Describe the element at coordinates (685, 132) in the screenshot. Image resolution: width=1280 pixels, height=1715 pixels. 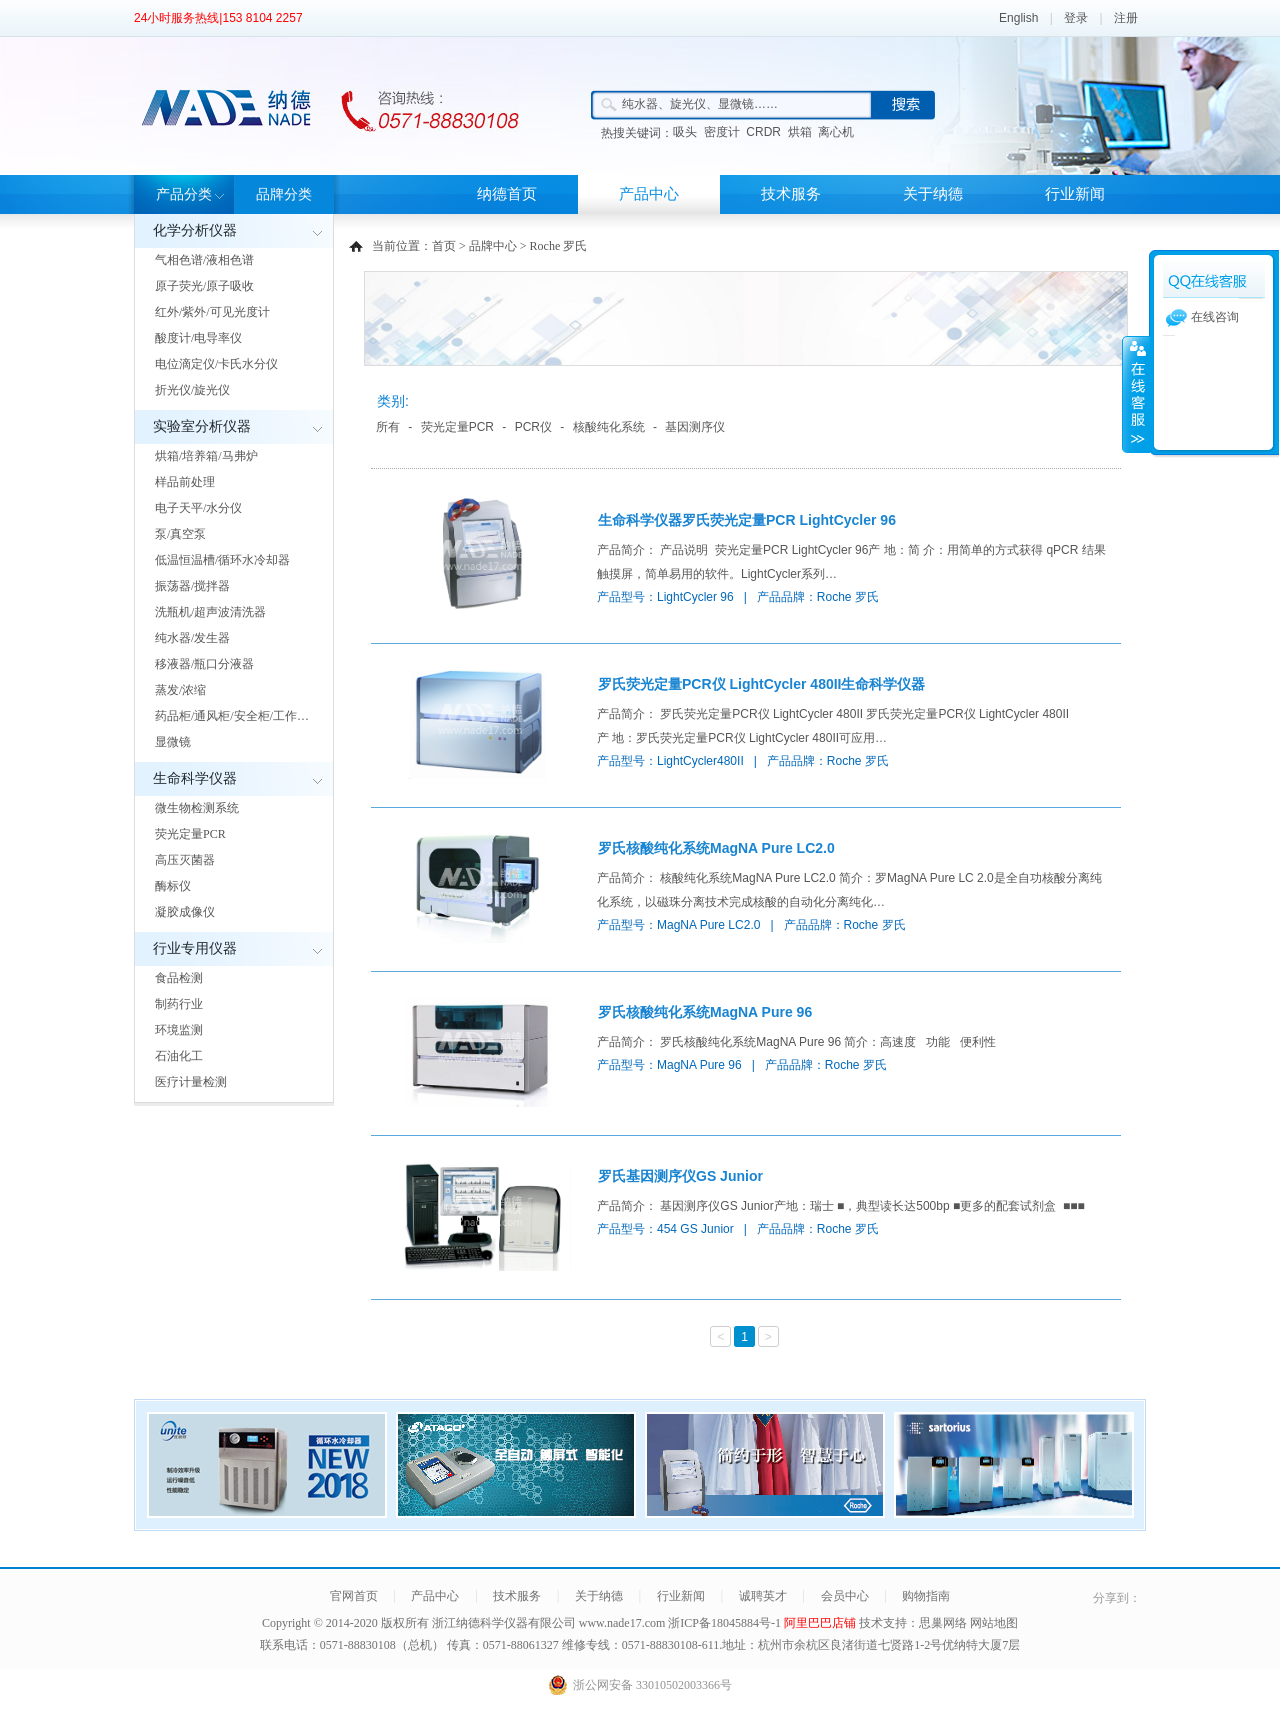
I see `吸头` at that location.